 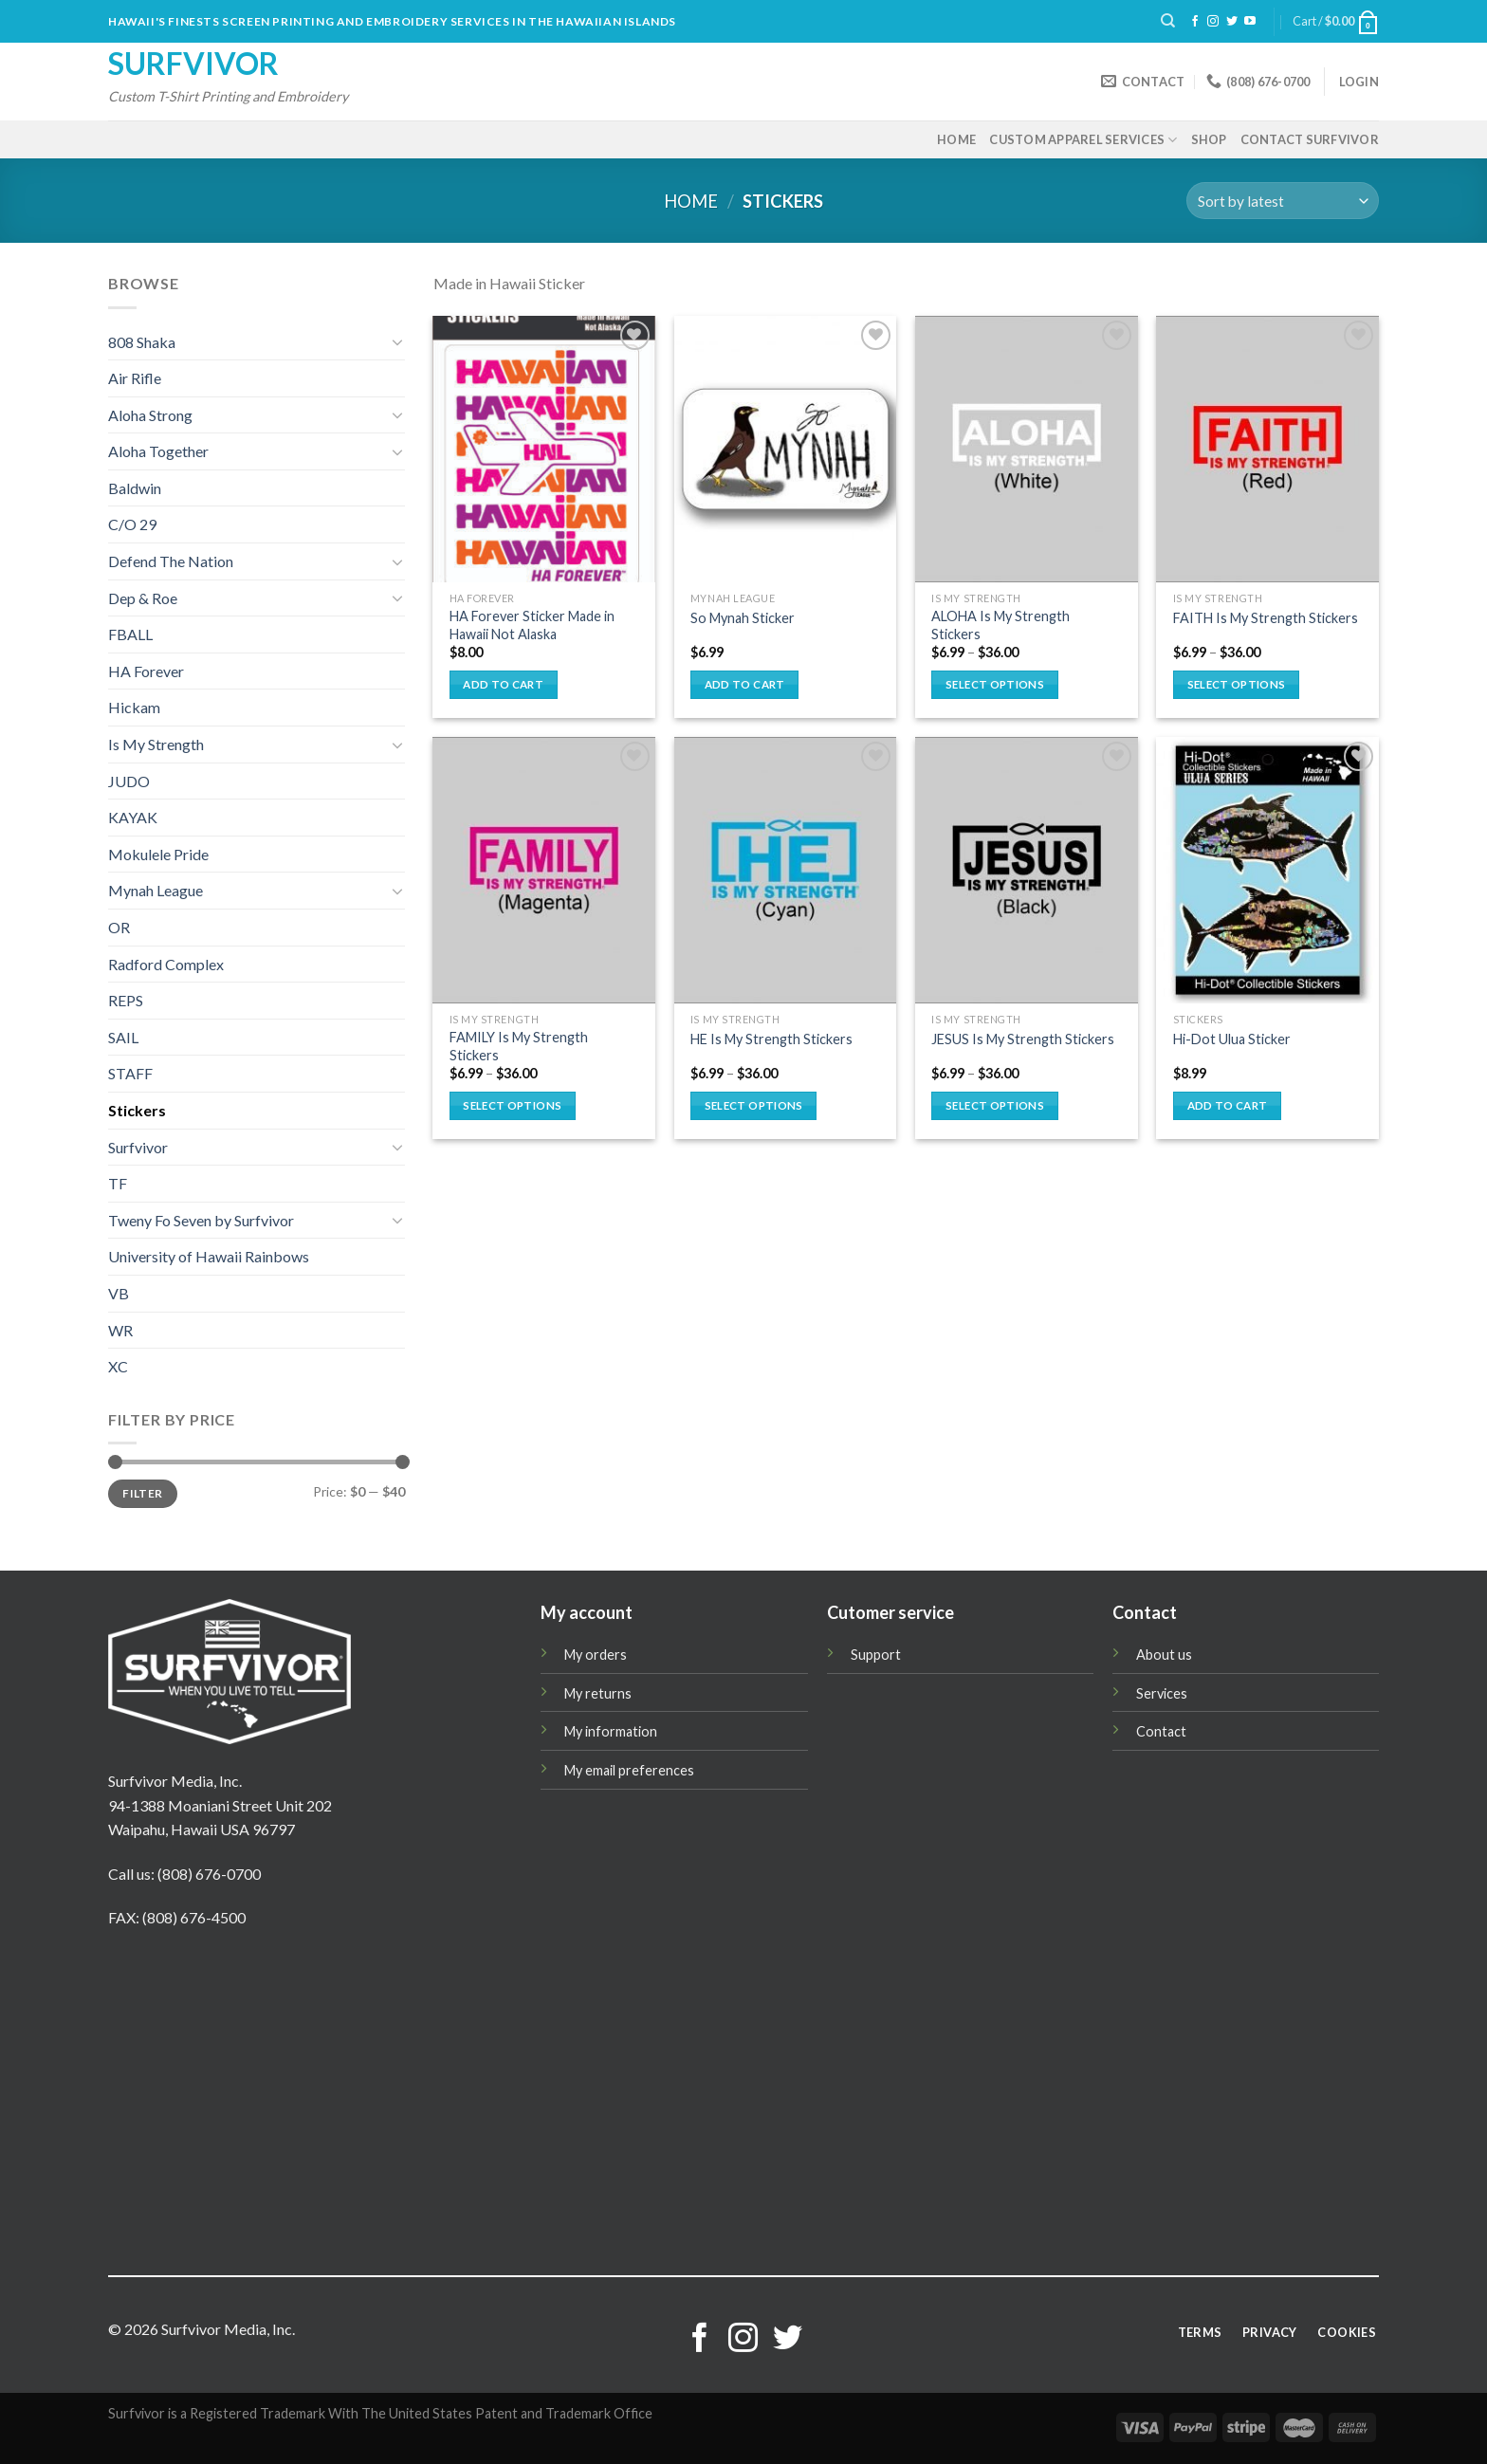 I want to click on KAYAK, so click(x=132, y=817).